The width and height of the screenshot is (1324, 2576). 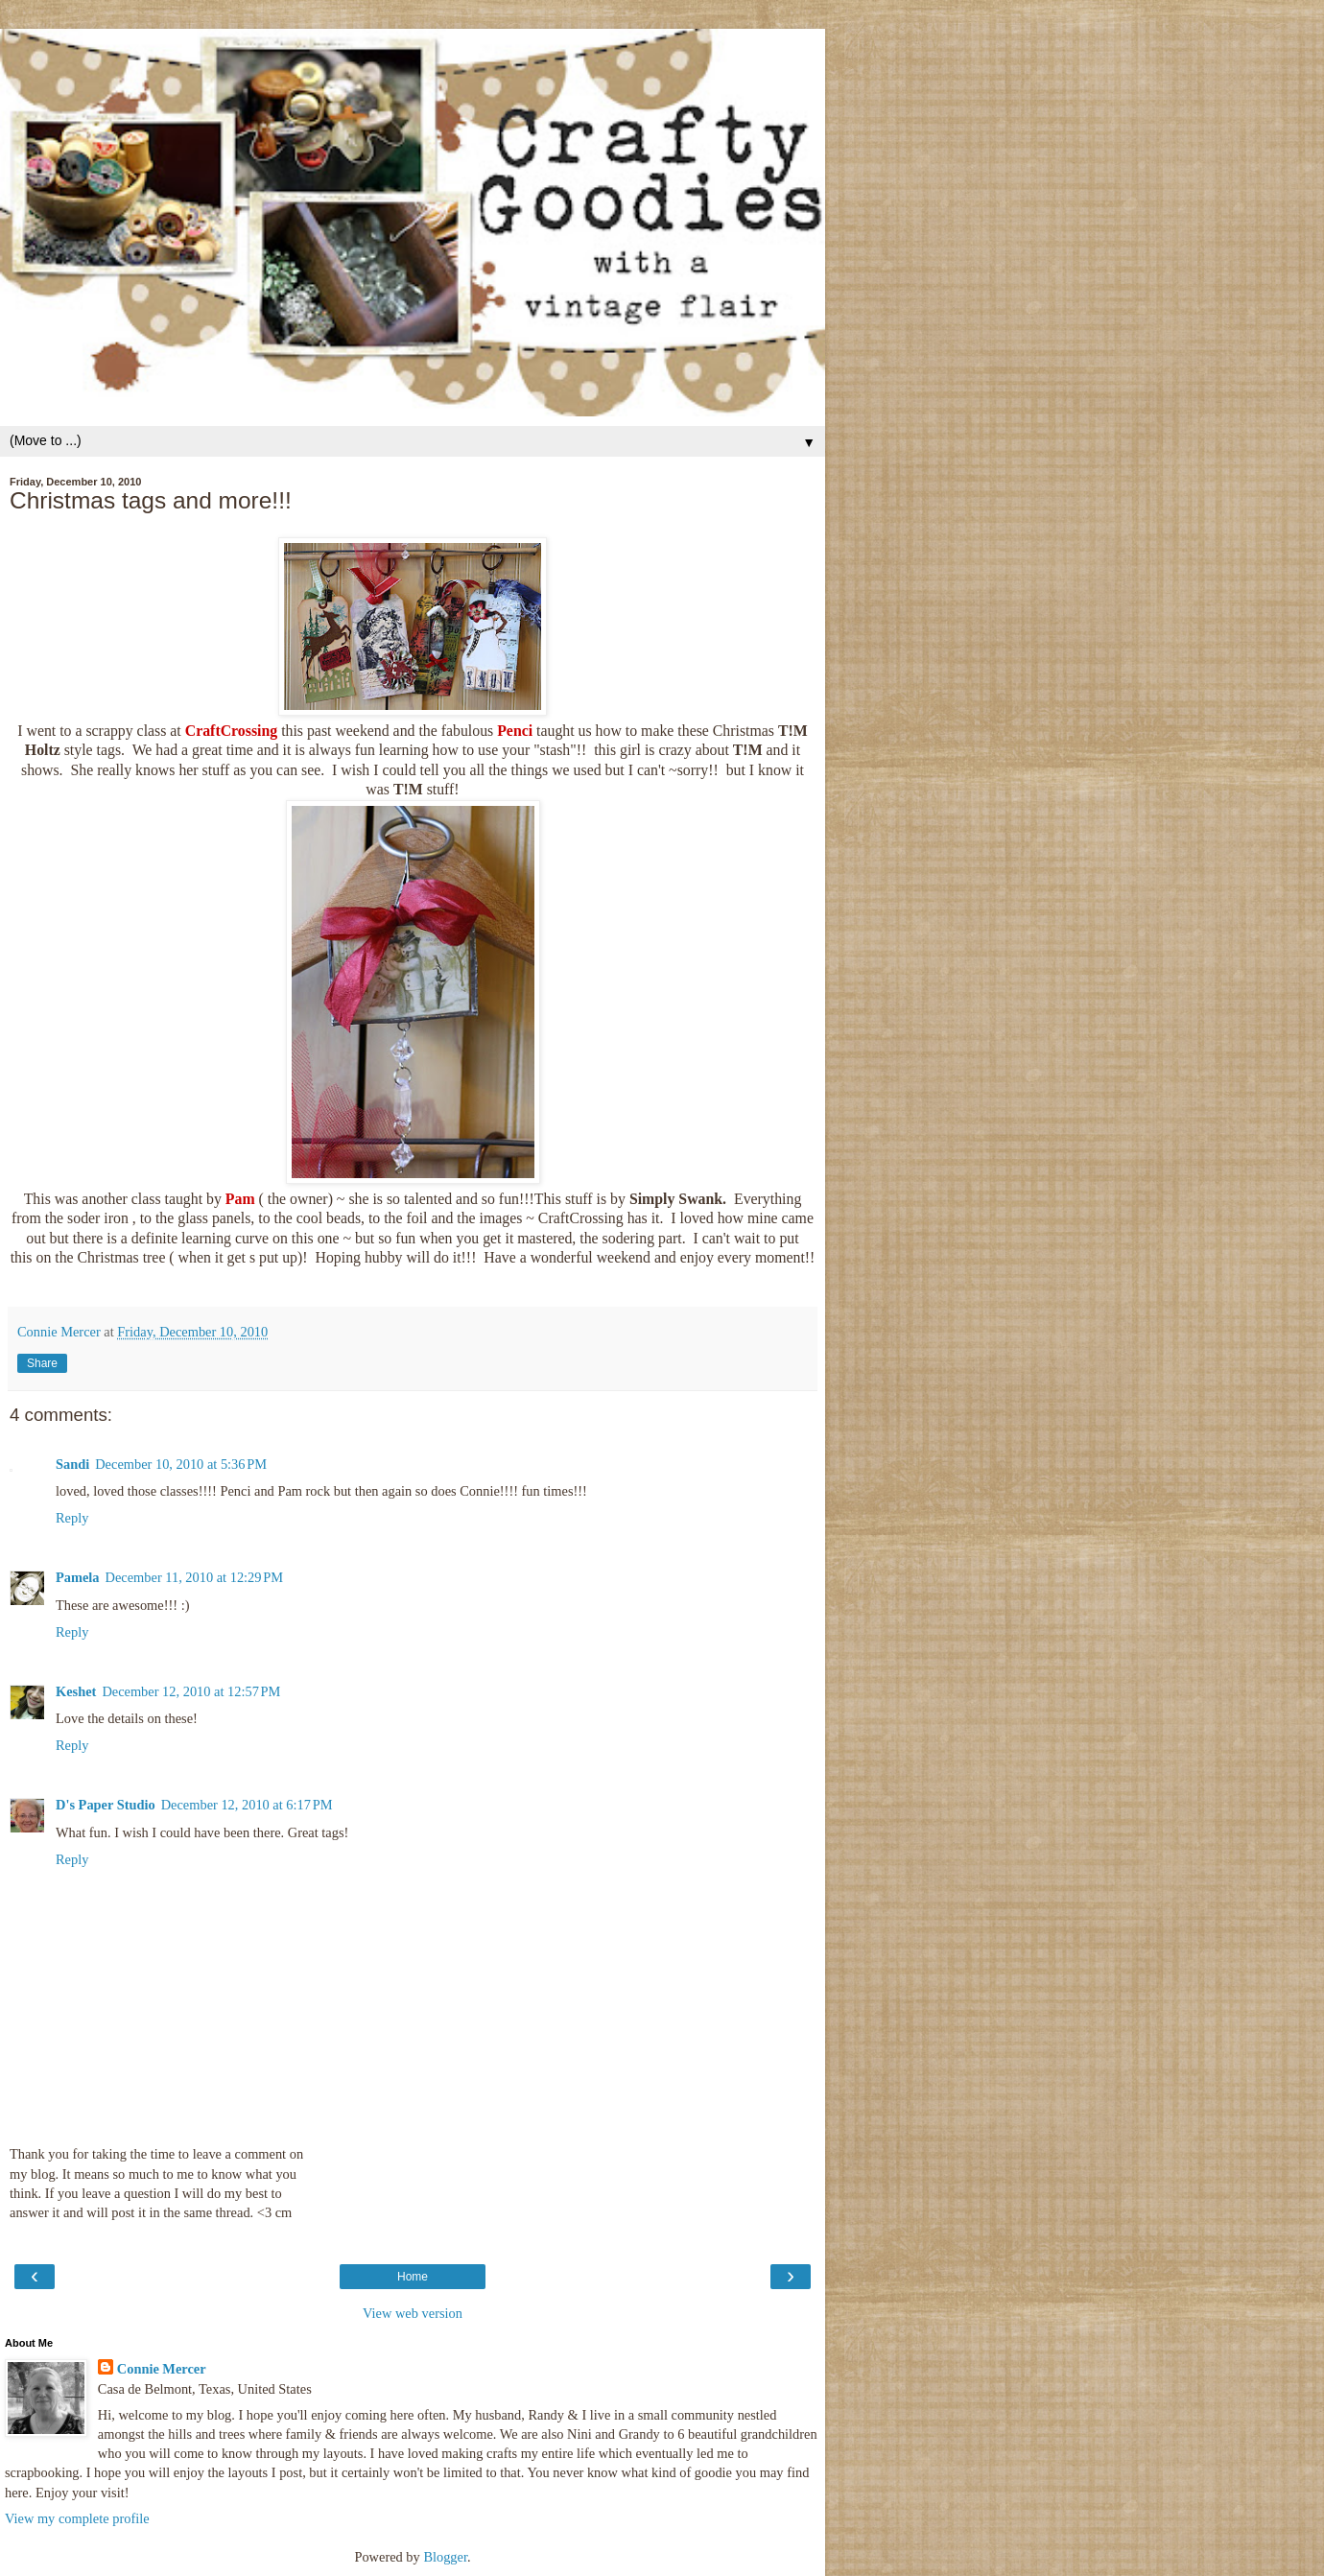 I want to click on Sandi, so click(x=72, y=1464).